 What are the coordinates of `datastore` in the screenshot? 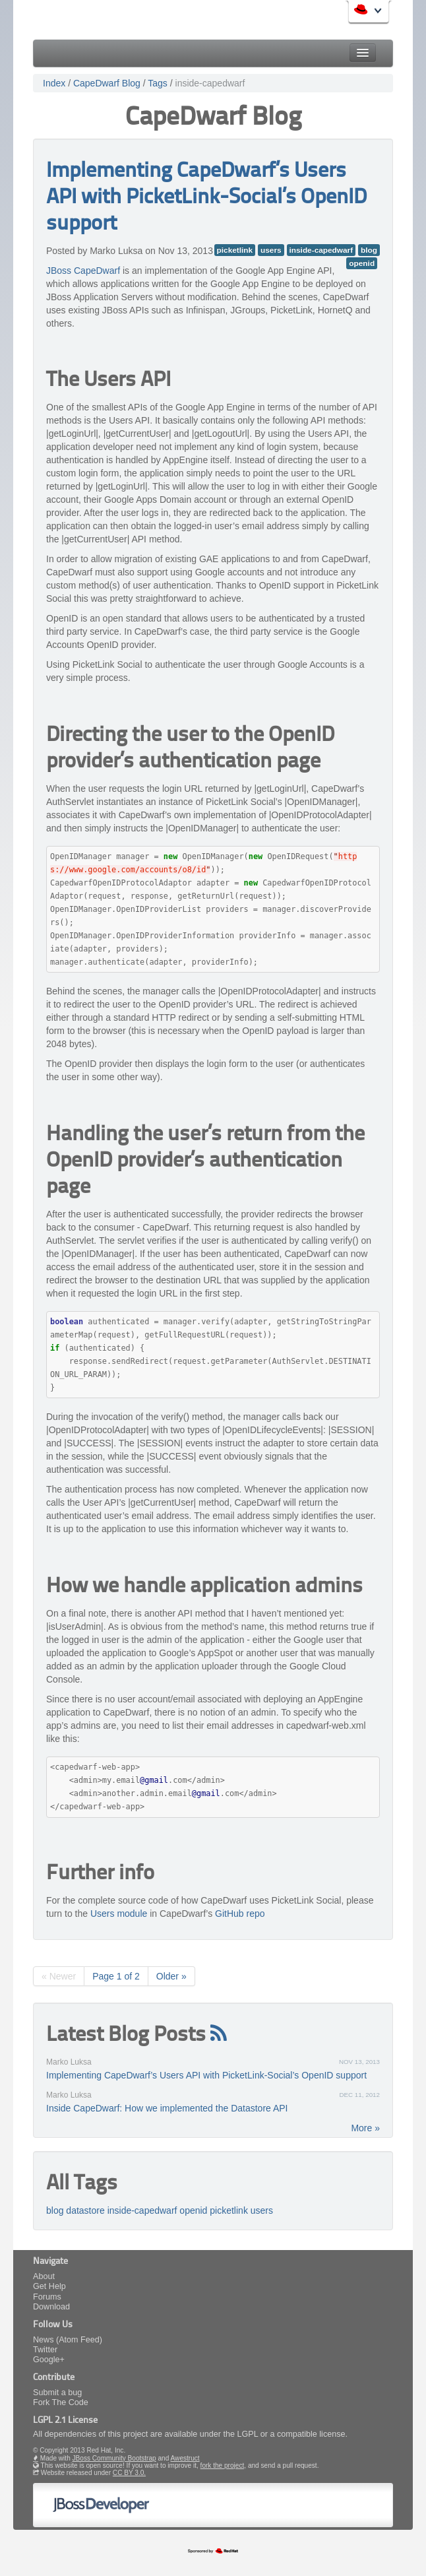 It's located at (85, 2210).